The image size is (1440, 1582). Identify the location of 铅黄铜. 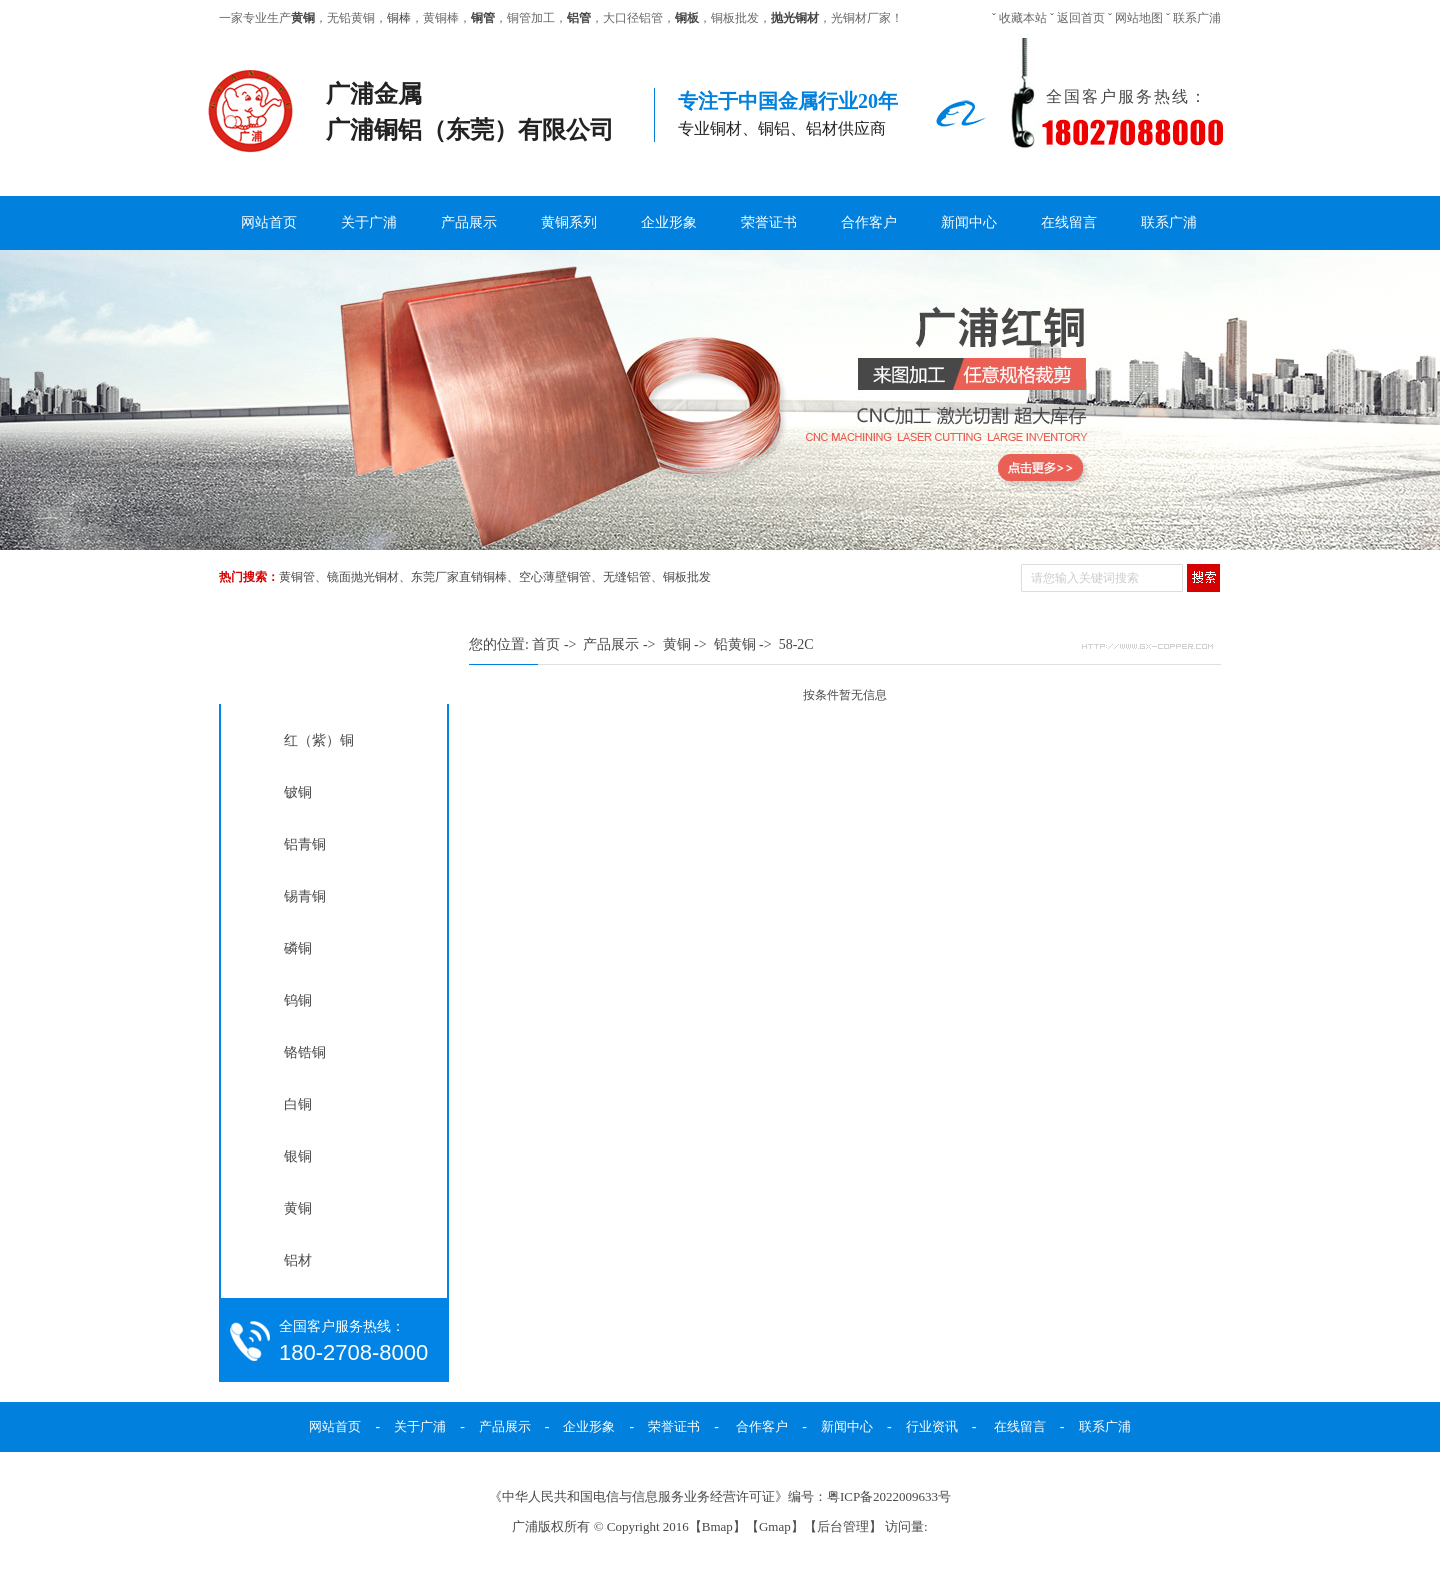
(735, 644).